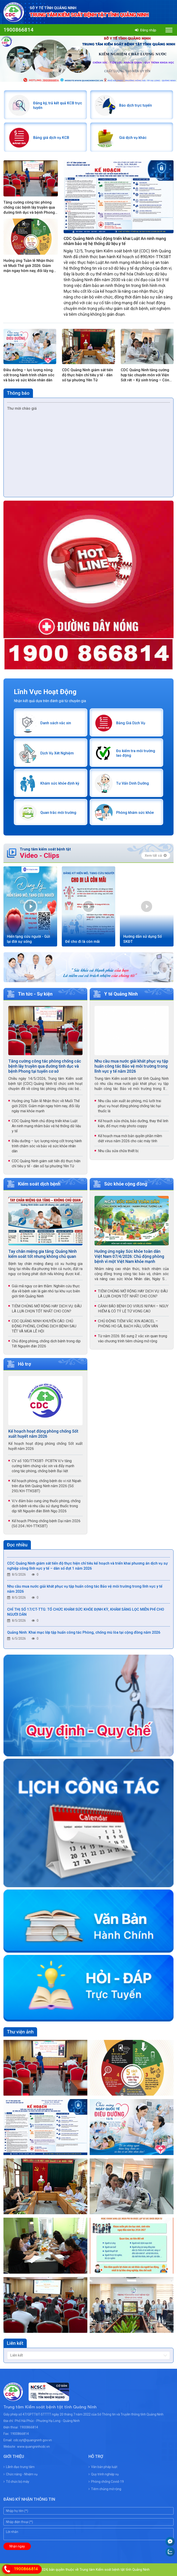 The height and width of the screenshot is (2576, 177). Describe the element at coordinates (132, 783) in the screenshot. I see `Tư Vấn Dinh Dưỡng` at that location.